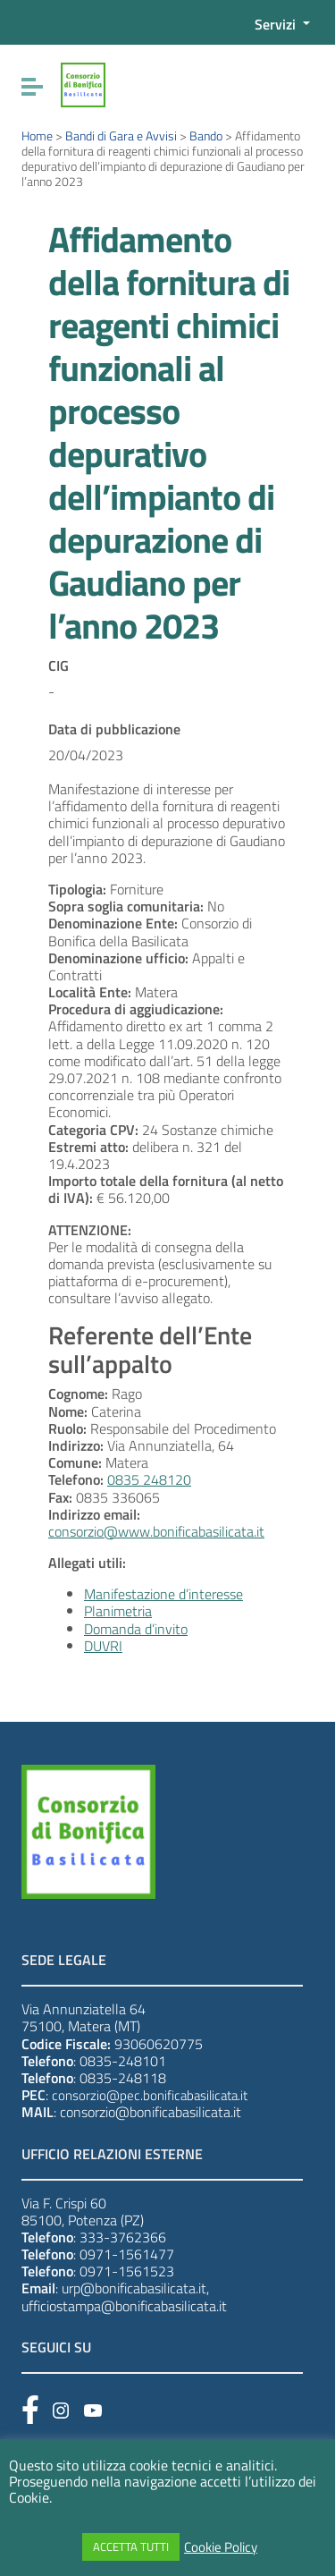 This screenshot has width=335, height=2576. I want to click on 0835-248118, so click(123, 2078).